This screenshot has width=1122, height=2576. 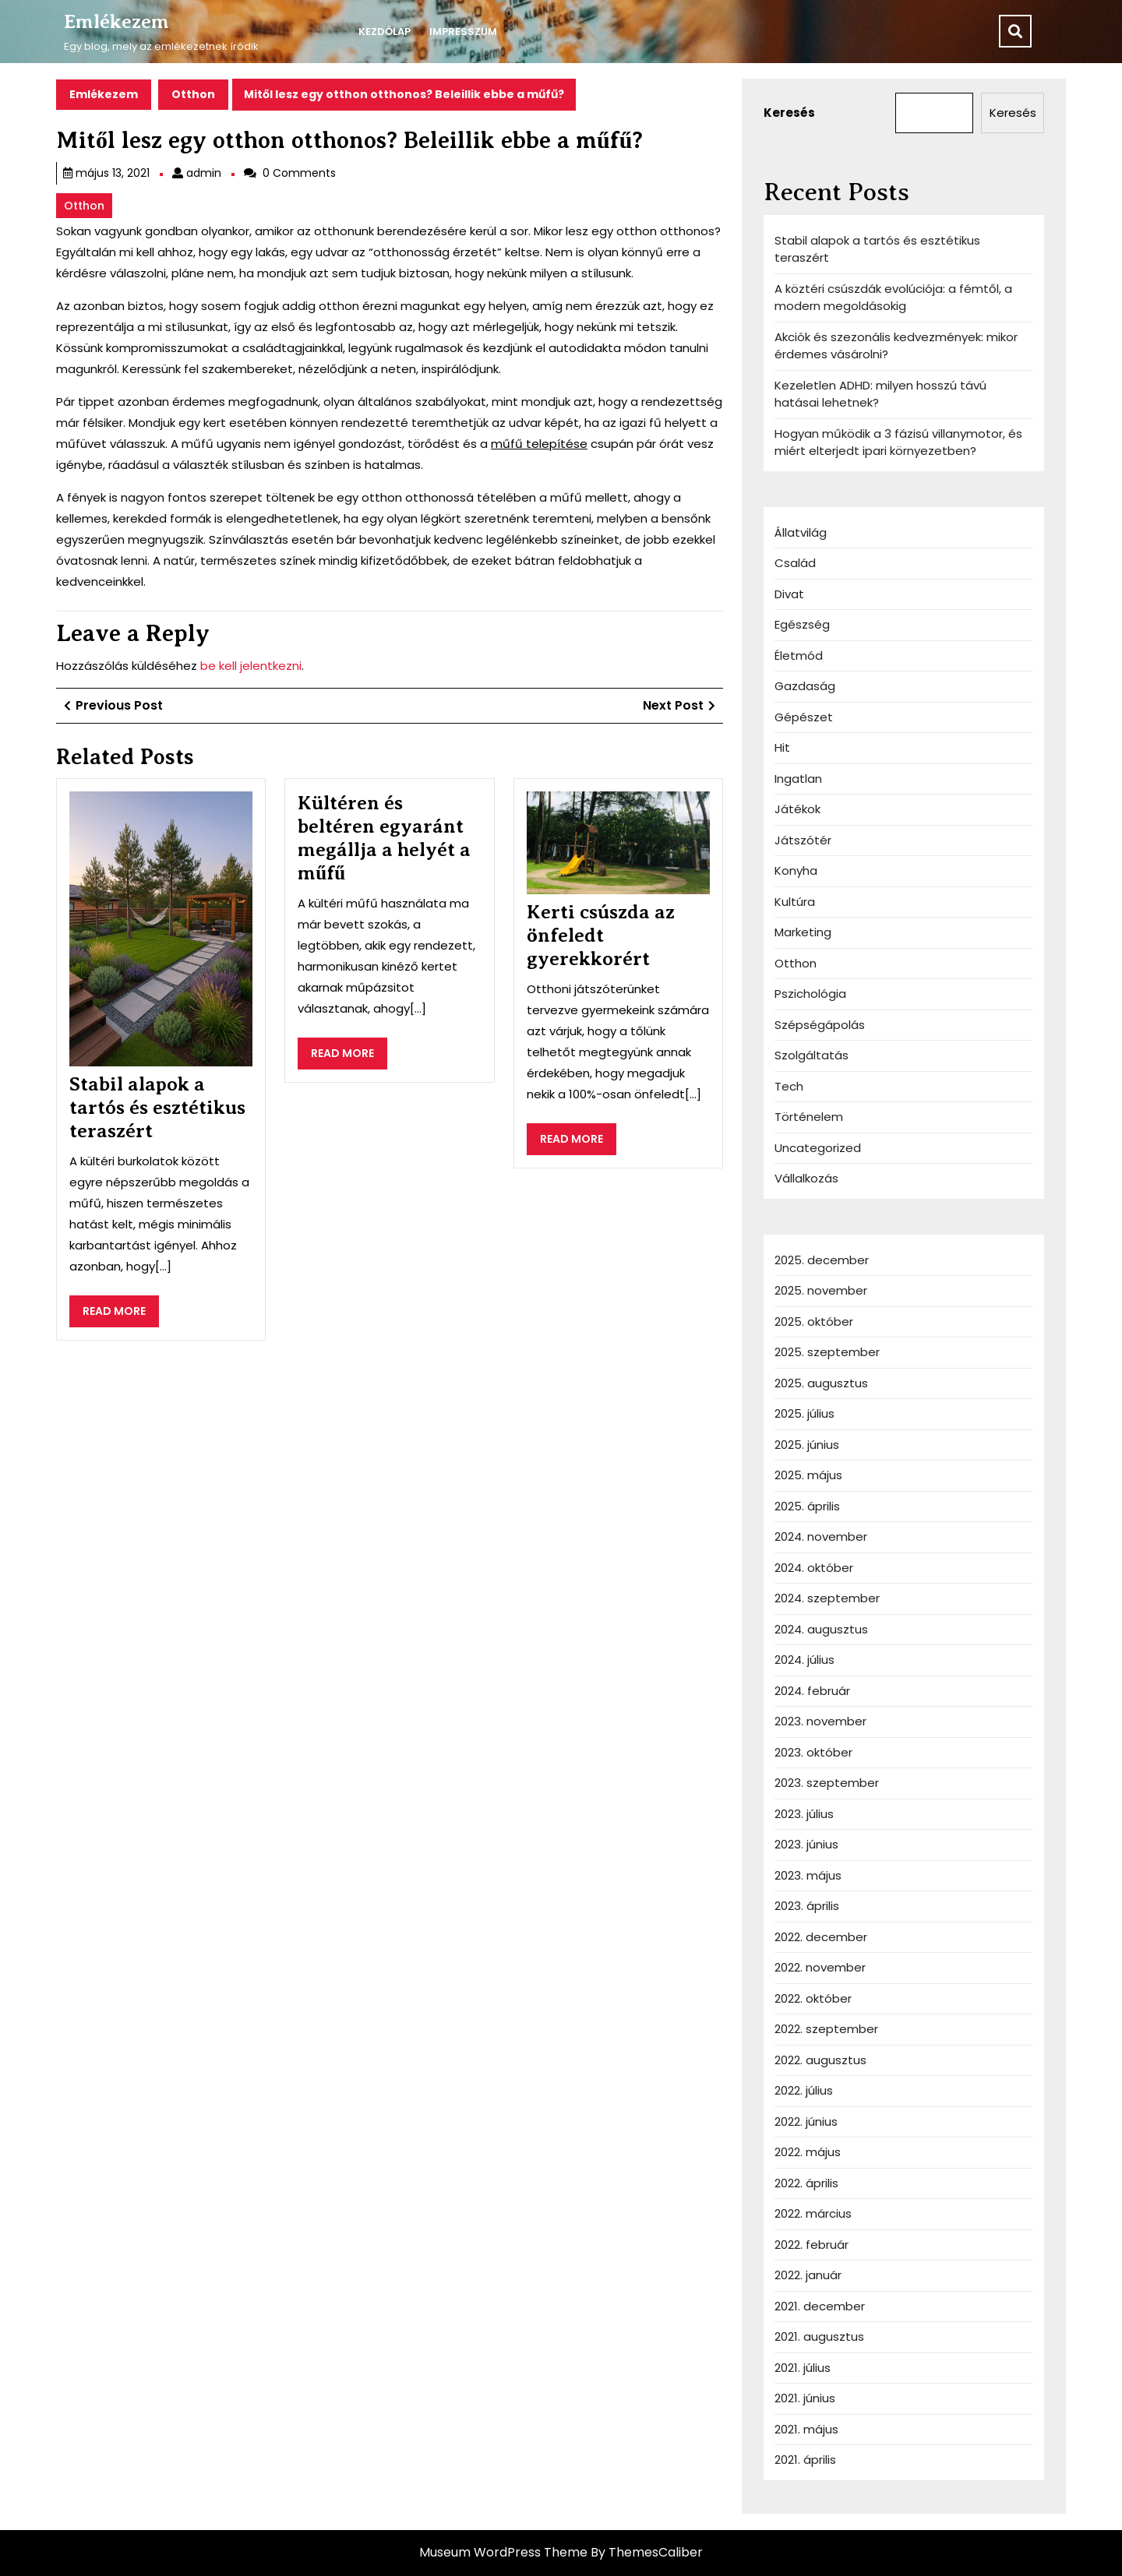 What do you see at coordinates (503, 2552) in the screenshot?
I see `Museum WordPress Theme` at bounding box center [503, 2552].